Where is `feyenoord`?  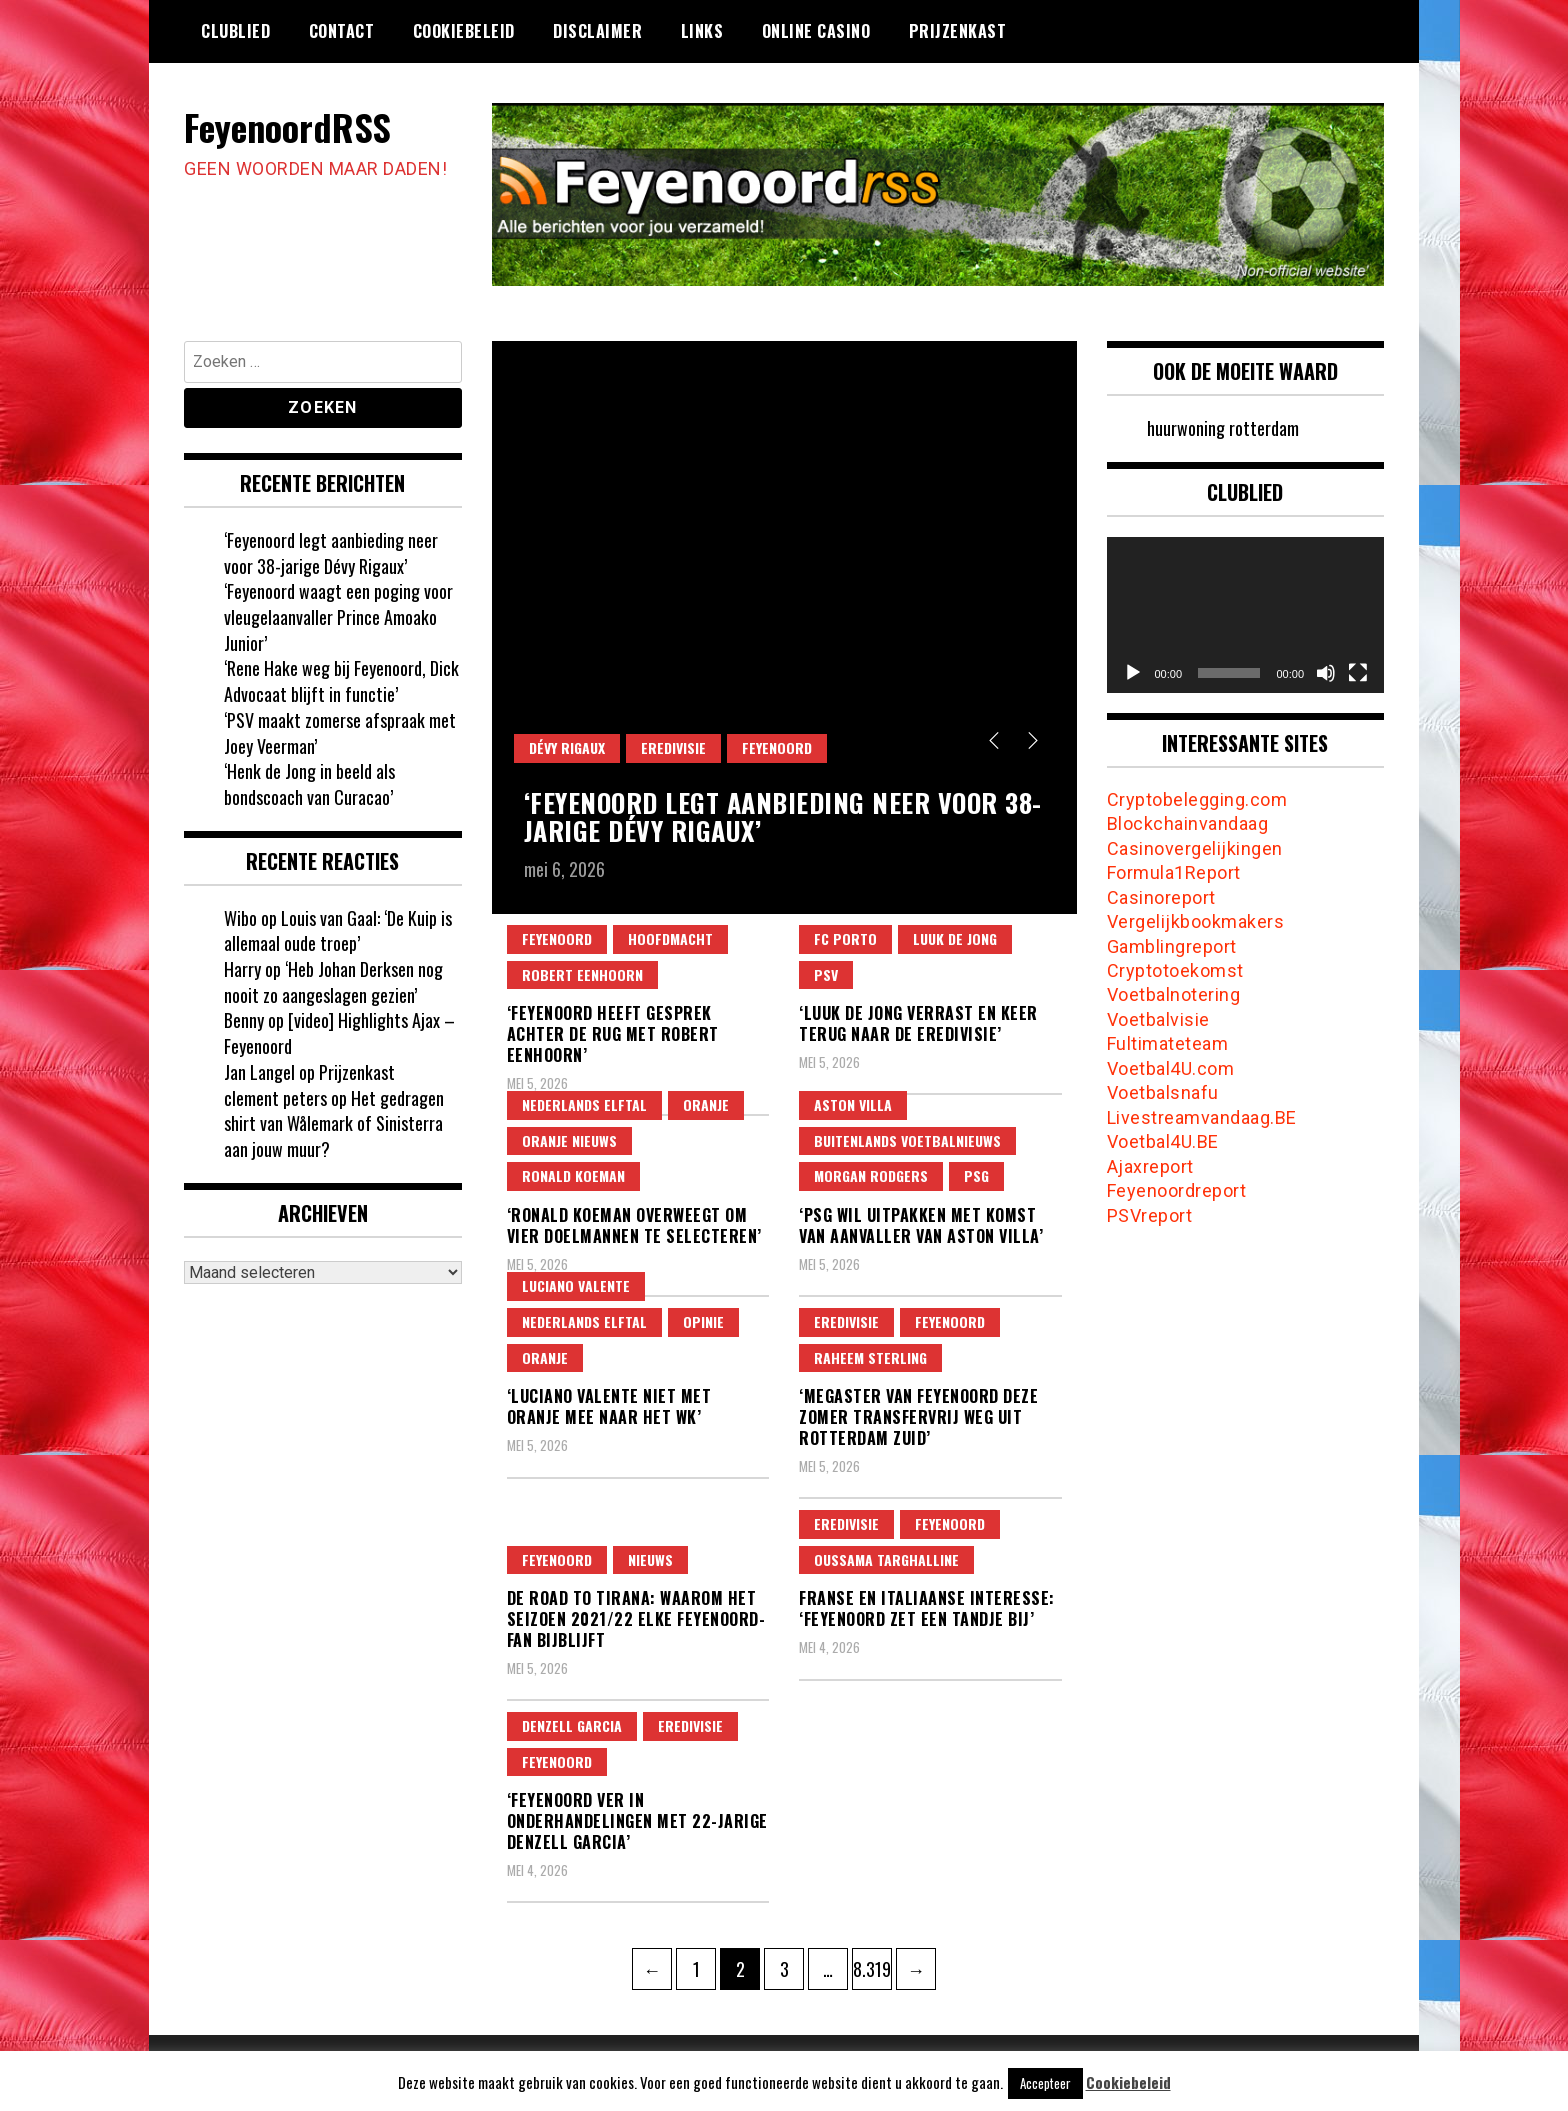 feyenoord is located at coordinates (777, 747).